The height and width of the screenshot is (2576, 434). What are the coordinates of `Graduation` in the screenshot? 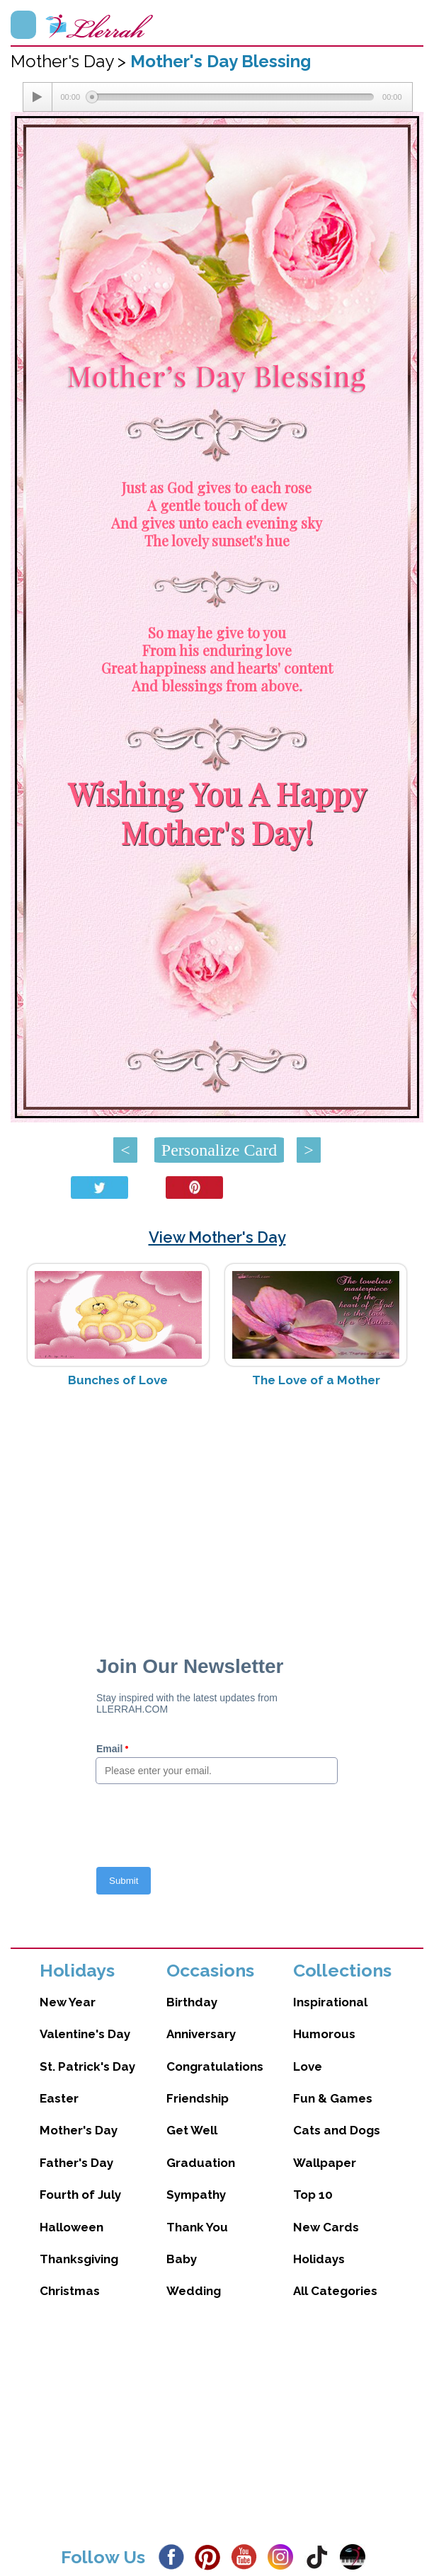 It's located at (200, 2163).